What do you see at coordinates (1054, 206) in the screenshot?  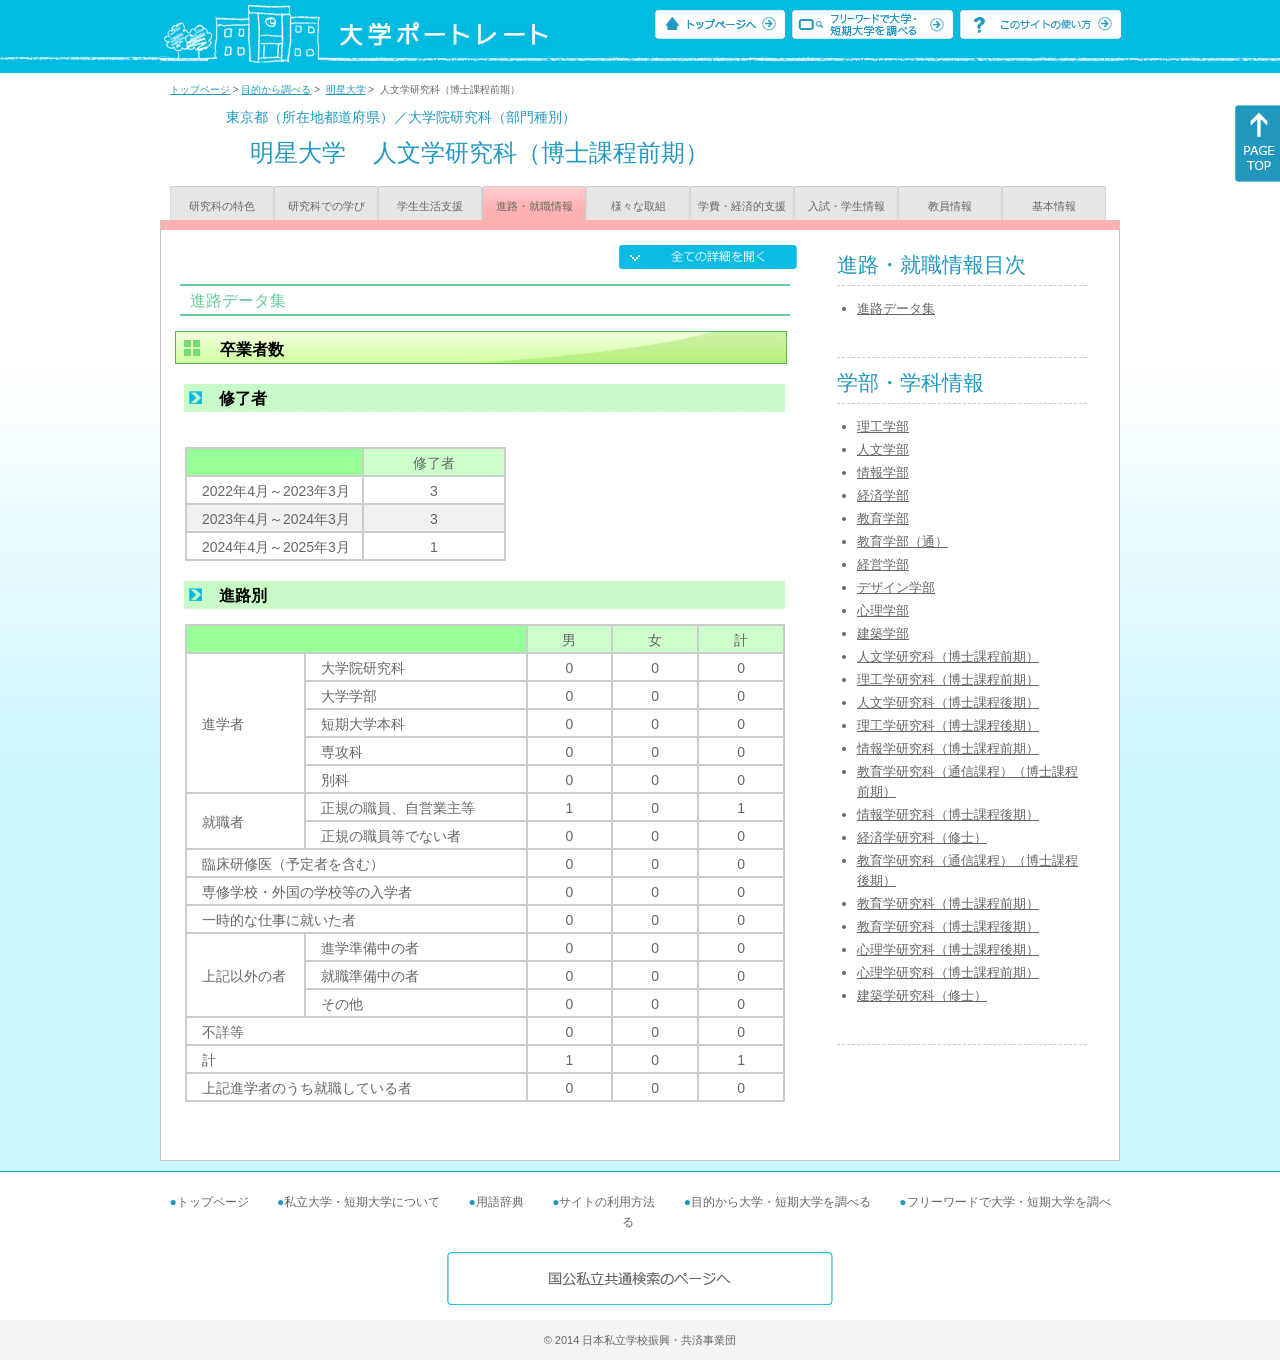 I see `基本情報` at bounding box center [1054, 206].